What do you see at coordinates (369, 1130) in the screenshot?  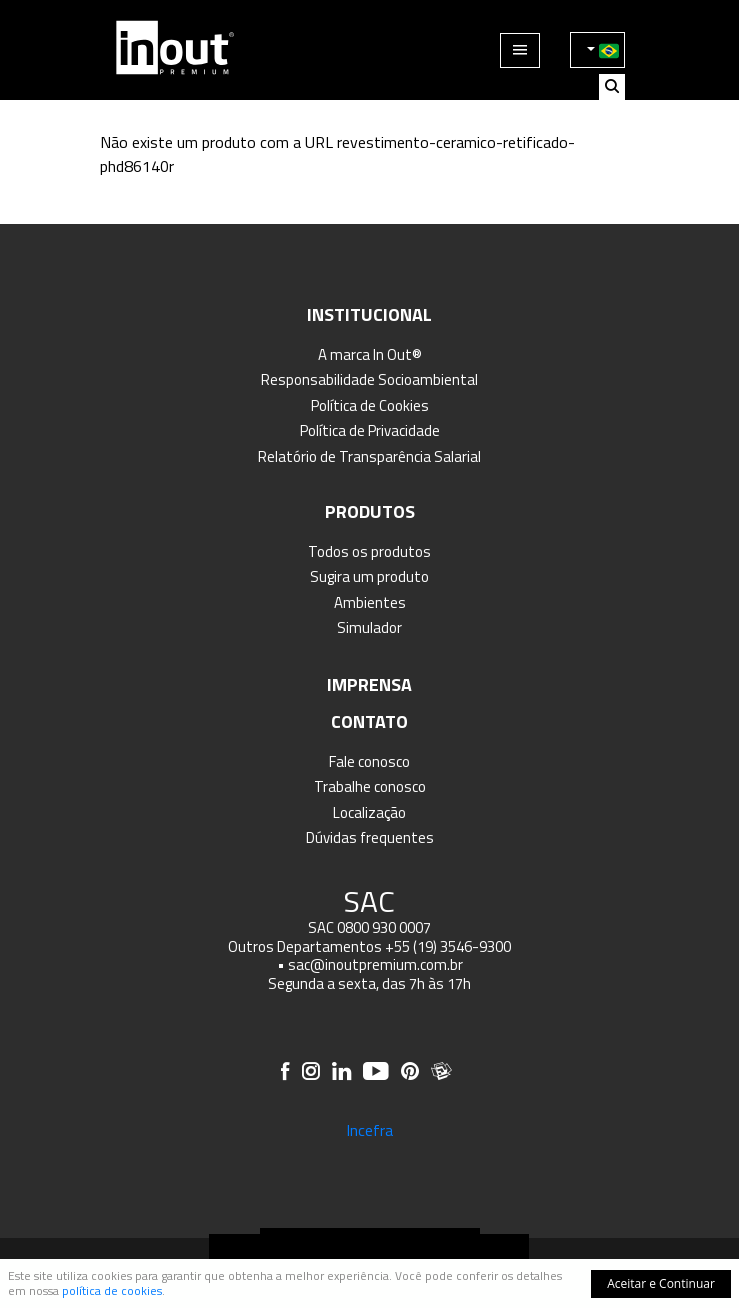 I see `Incefra` at bounding box center [369, 1130].